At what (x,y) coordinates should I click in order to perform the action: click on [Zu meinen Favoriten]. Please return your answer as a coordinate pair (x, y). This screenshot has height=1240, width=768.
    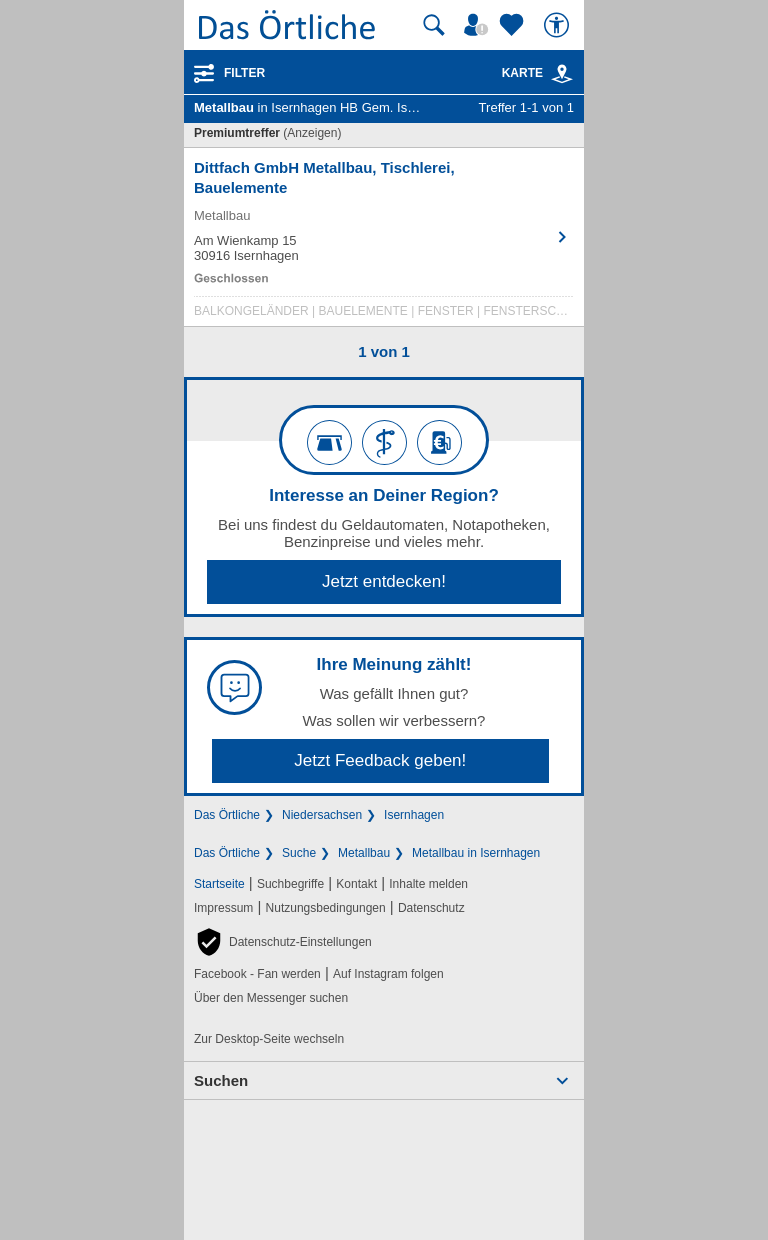
    Looking at the image, I should click on (514, 25).